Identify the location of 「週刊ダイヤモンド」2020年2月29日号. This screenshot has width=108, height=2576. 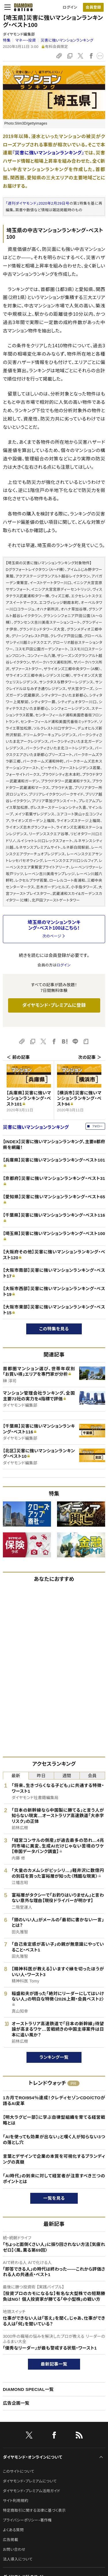
(37, 203).